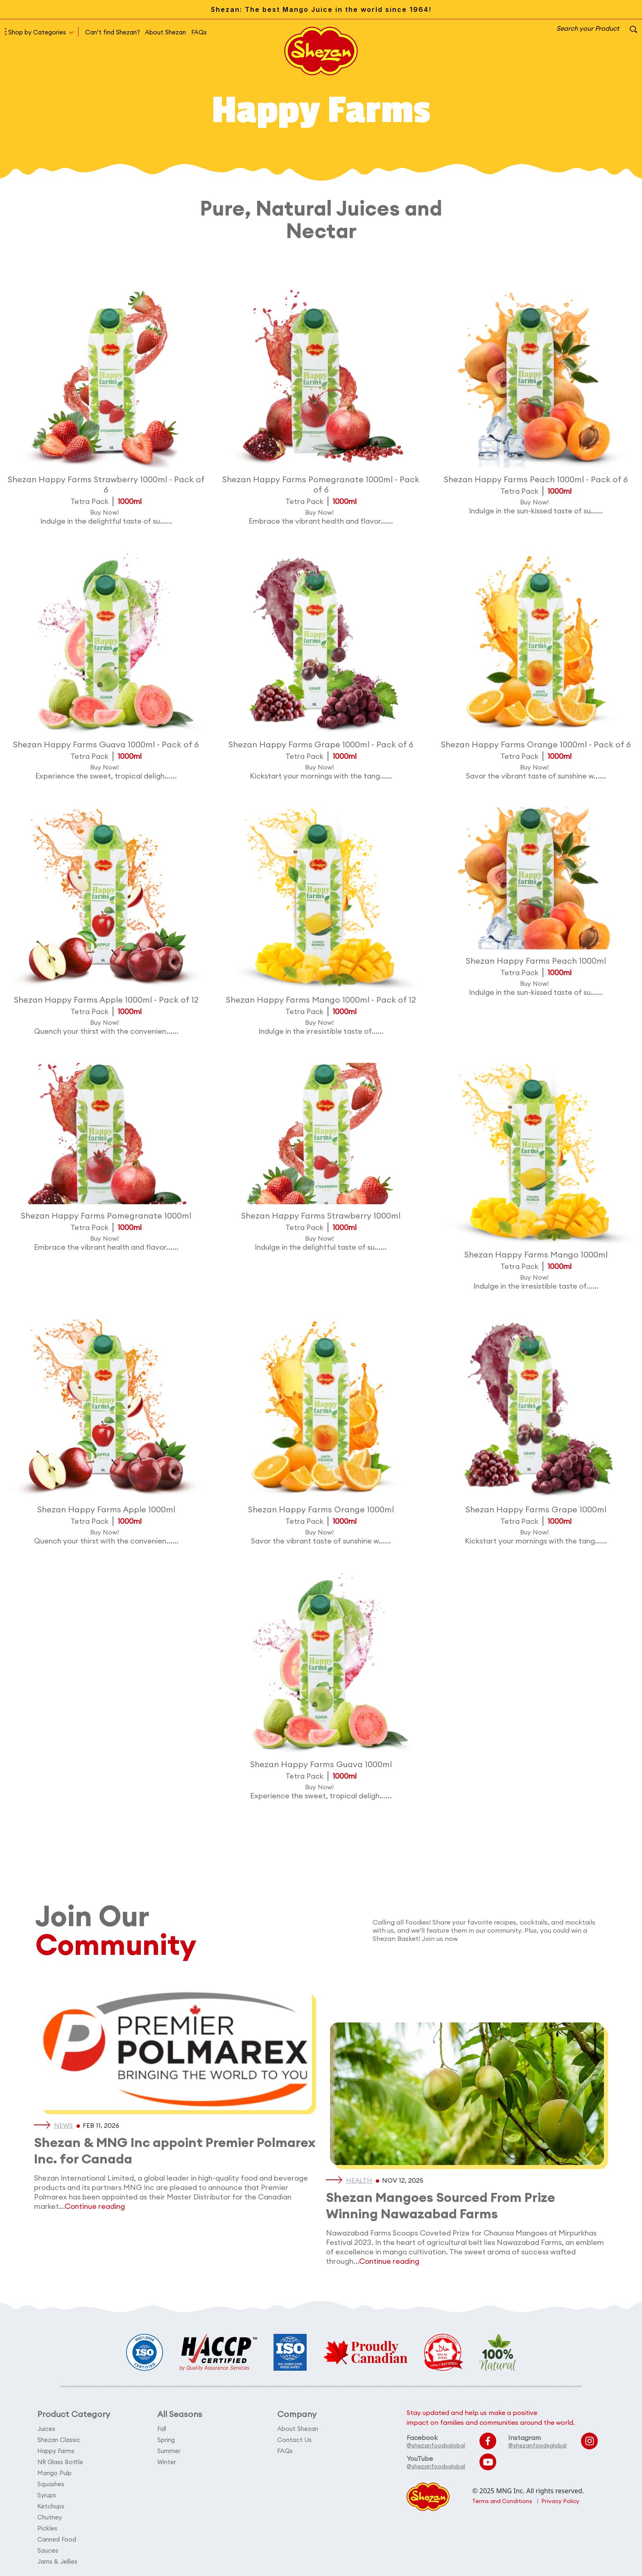  I want to click on Nov 12, 2025, so click(402, 2180).